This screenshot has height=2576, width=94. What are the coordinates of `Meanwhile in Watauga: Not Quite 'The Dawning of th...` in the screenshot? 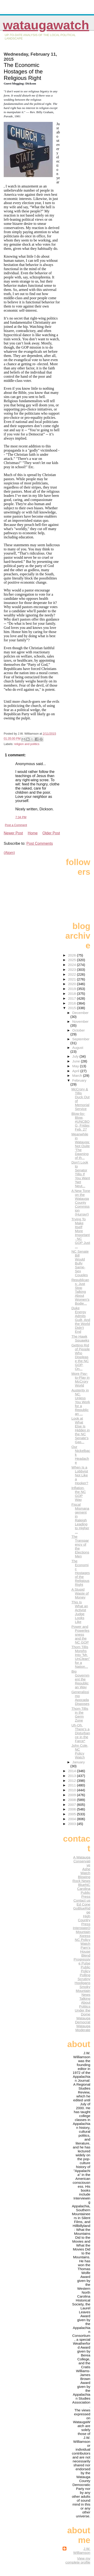 It's located at (80, 1146).